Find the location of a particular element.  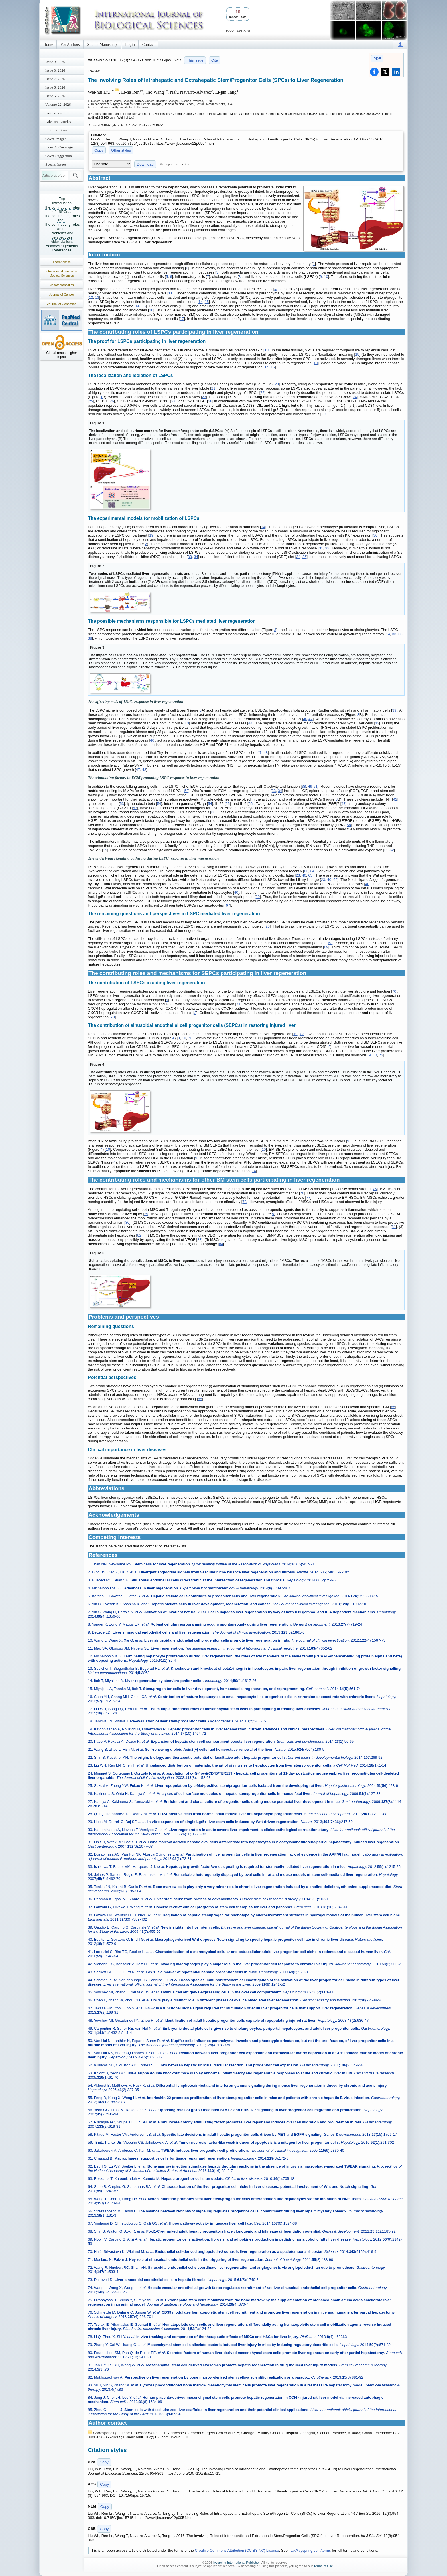

67 is located at coordinates (228, 905).